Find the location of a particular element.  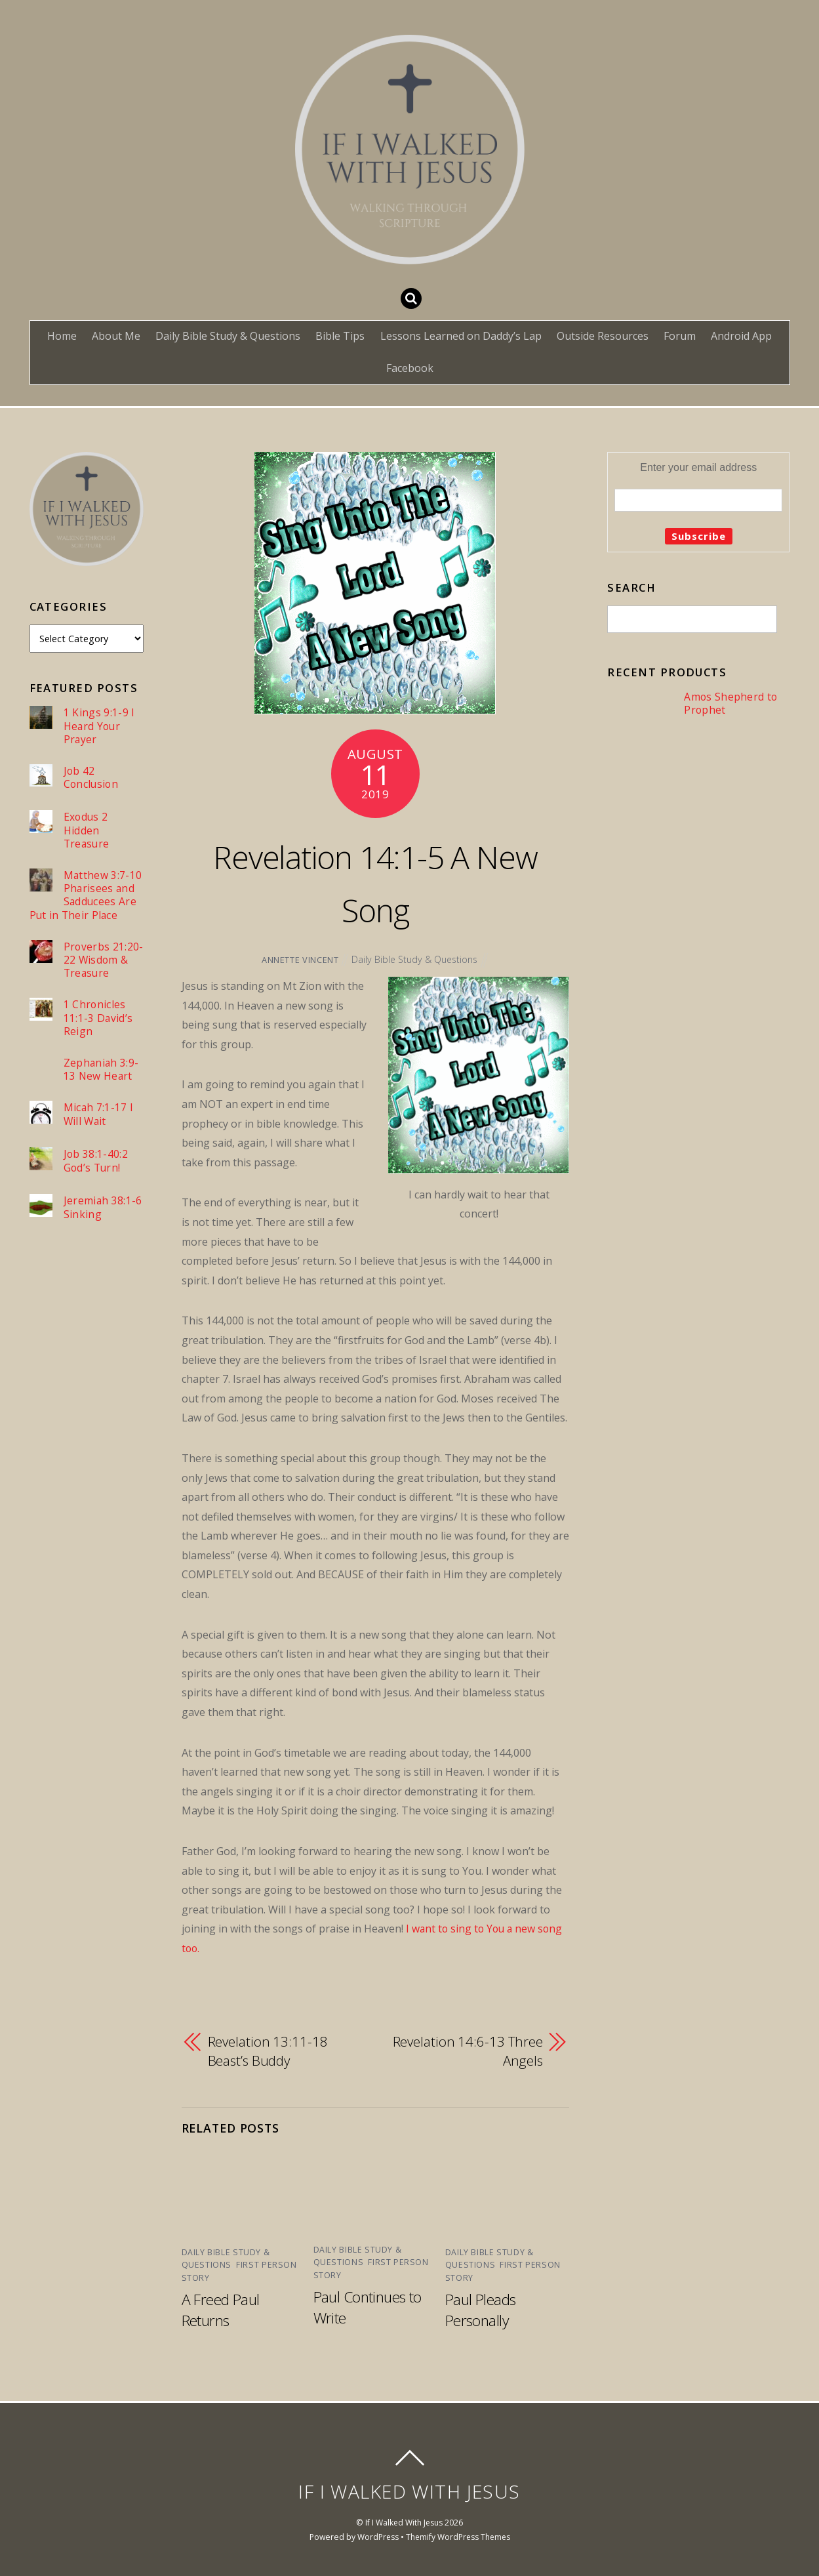

Matthew 3:7-10 Pharisees and Sadducees Are Put in Their Place is located at coordinates (86, 897).